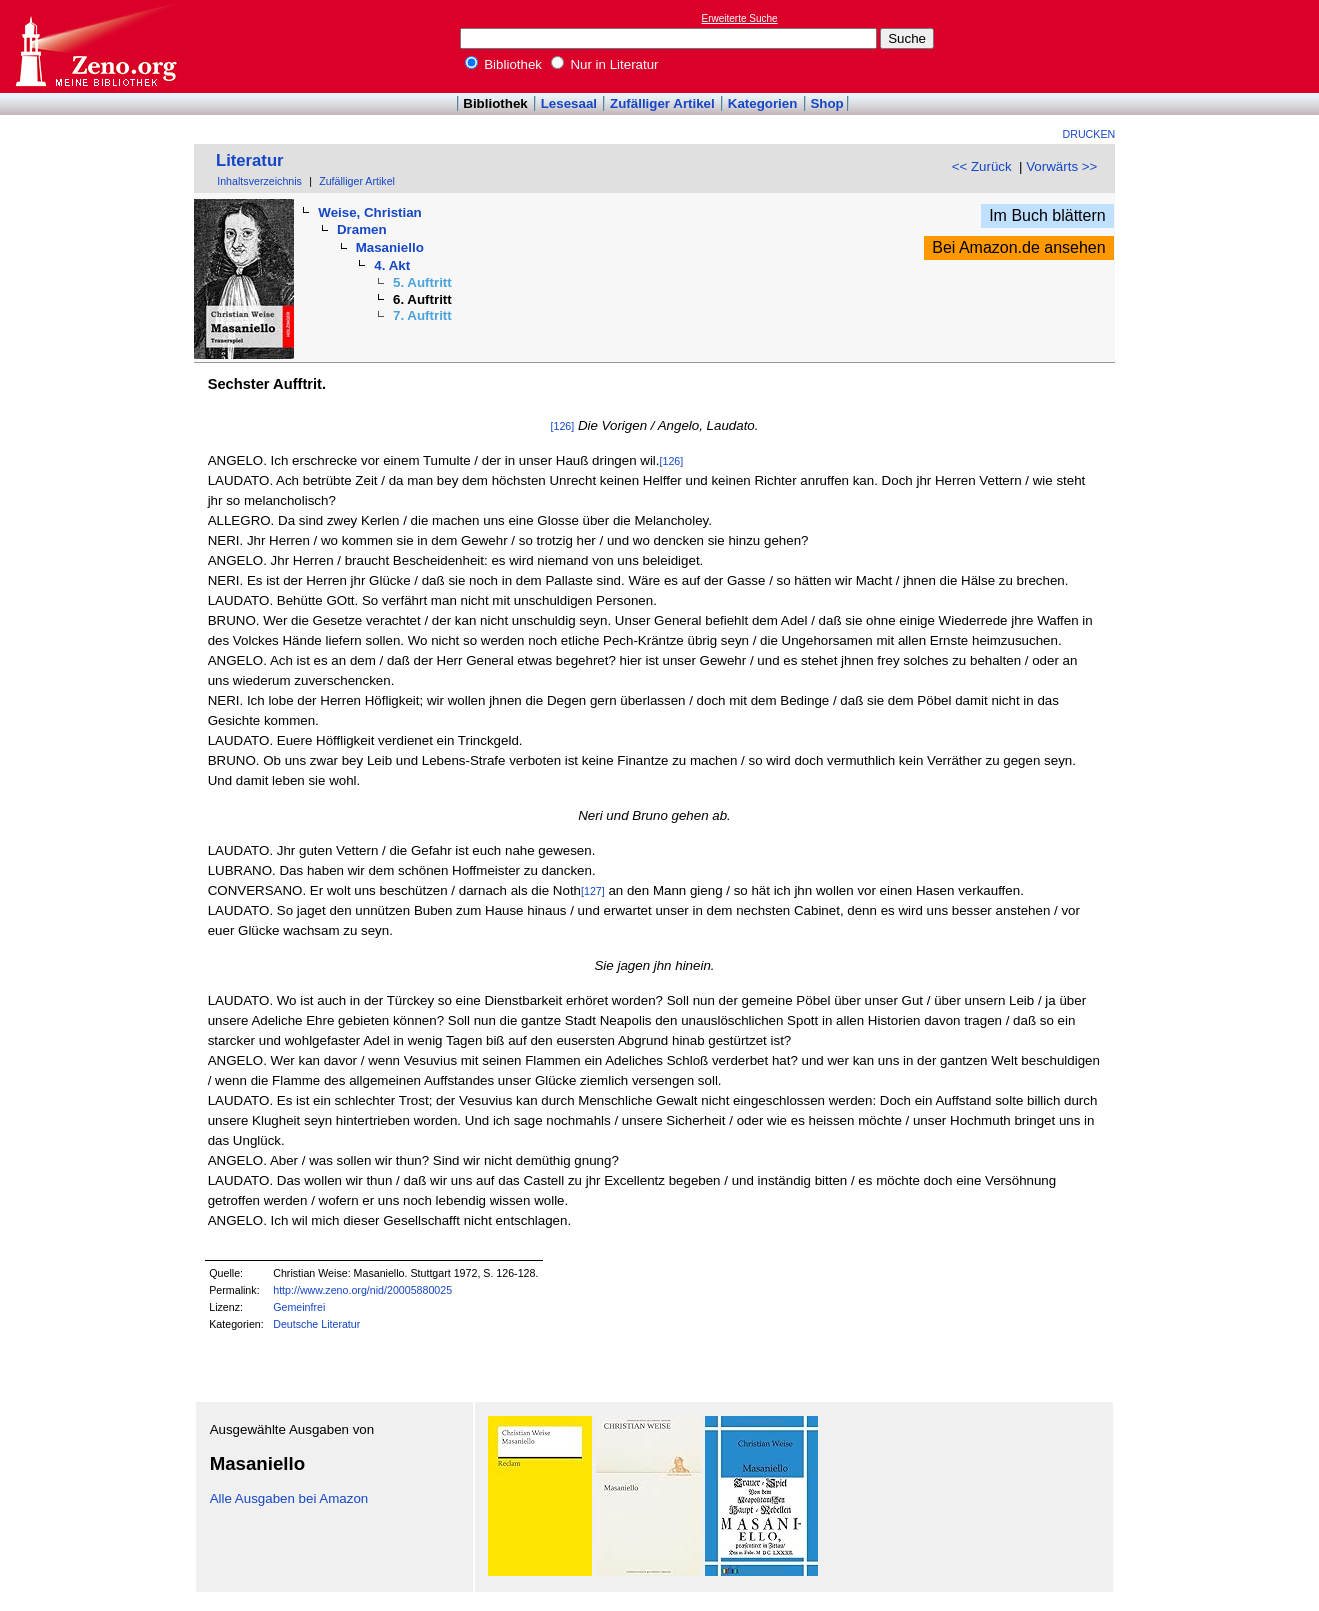 This screenshot has height=1611, width=1319. Describe the element at coordinates (392, 265) in the screenshot. I see `4. Akt` at that location.